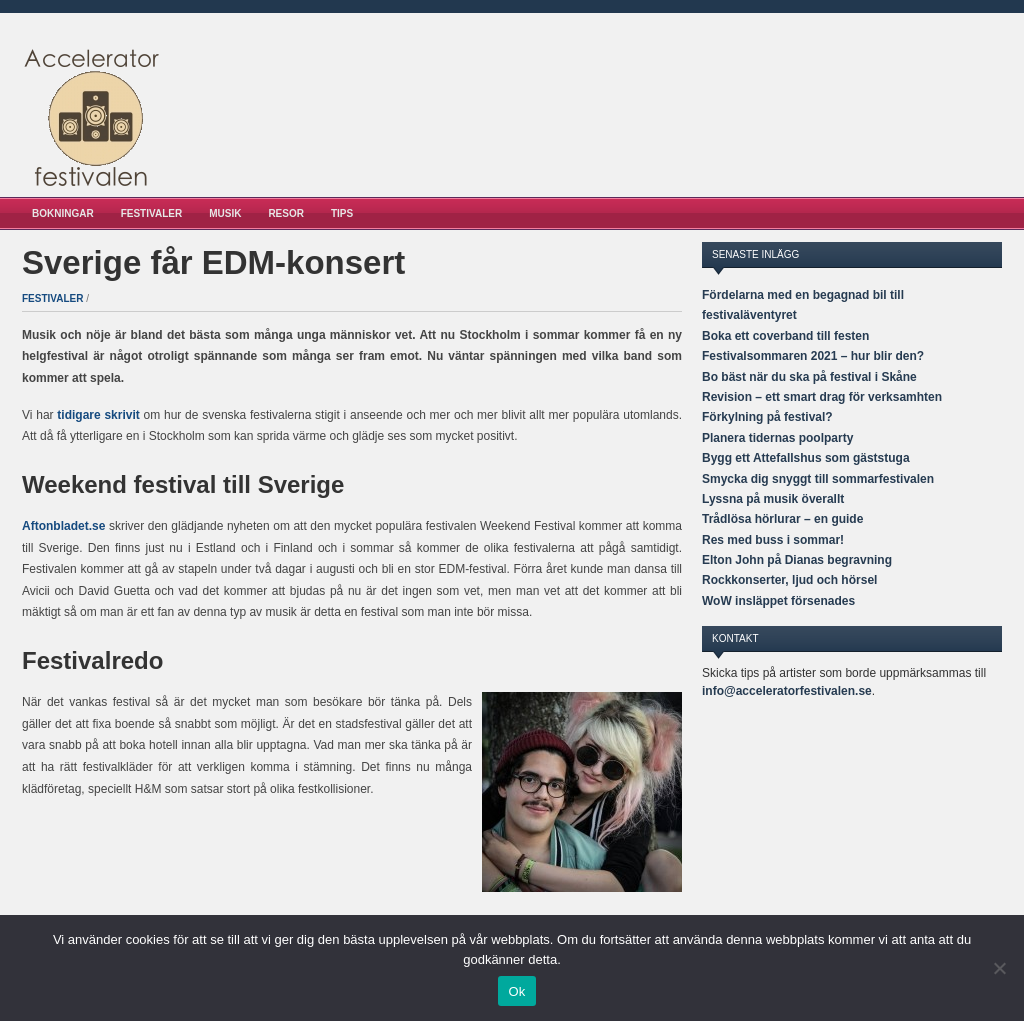 This screenshot has width=1024, height=1021. I want to click on tidigare skrivit, so click(98, 415).